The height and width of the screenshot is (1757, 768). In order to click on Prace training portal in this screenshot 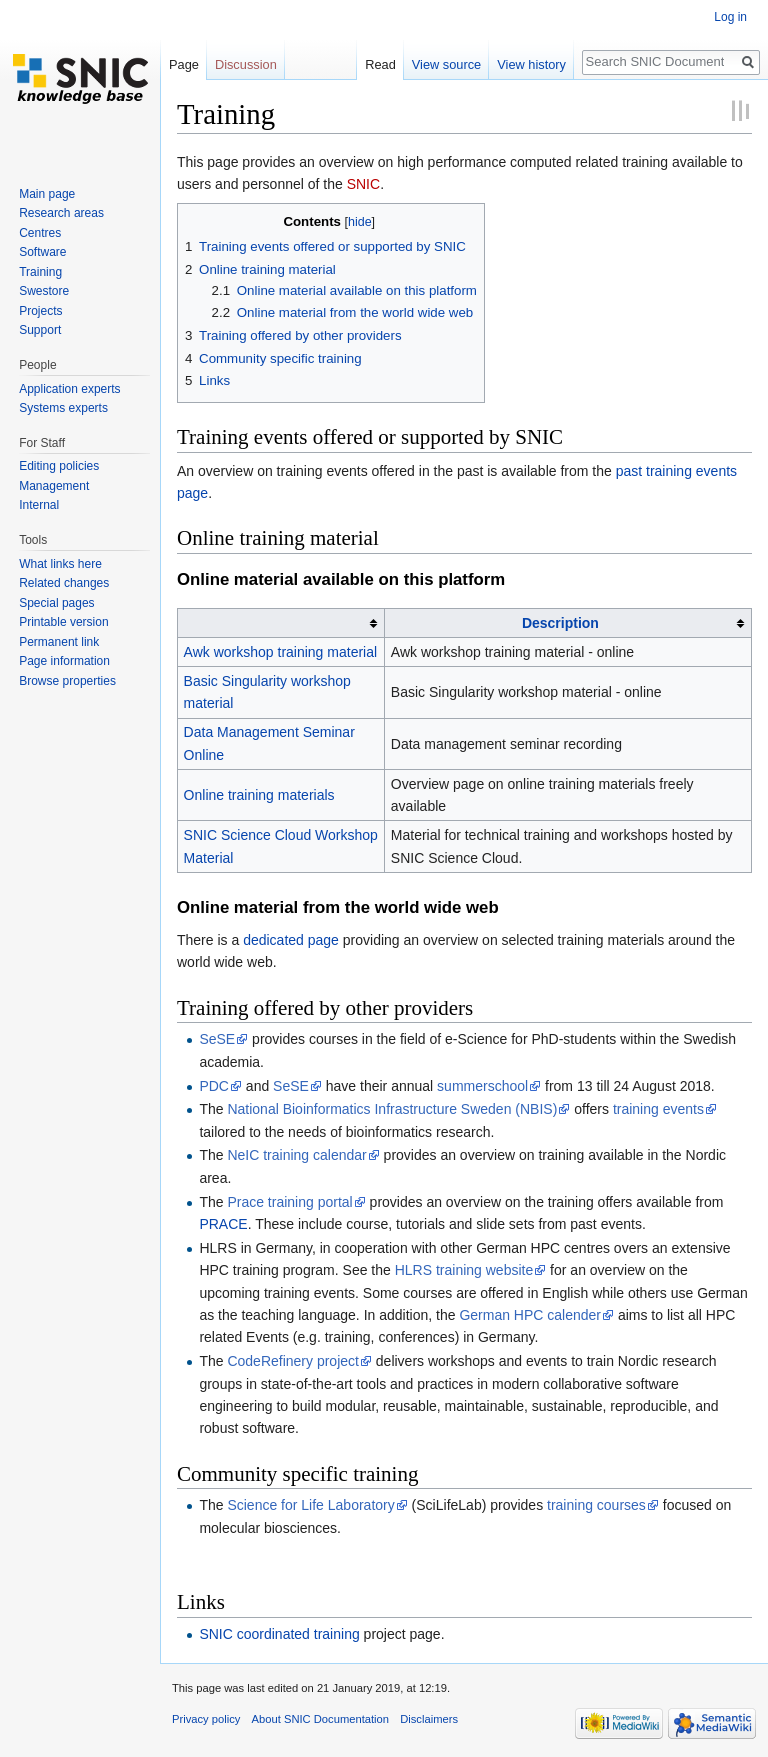, I will do `click(289, 1202)`.